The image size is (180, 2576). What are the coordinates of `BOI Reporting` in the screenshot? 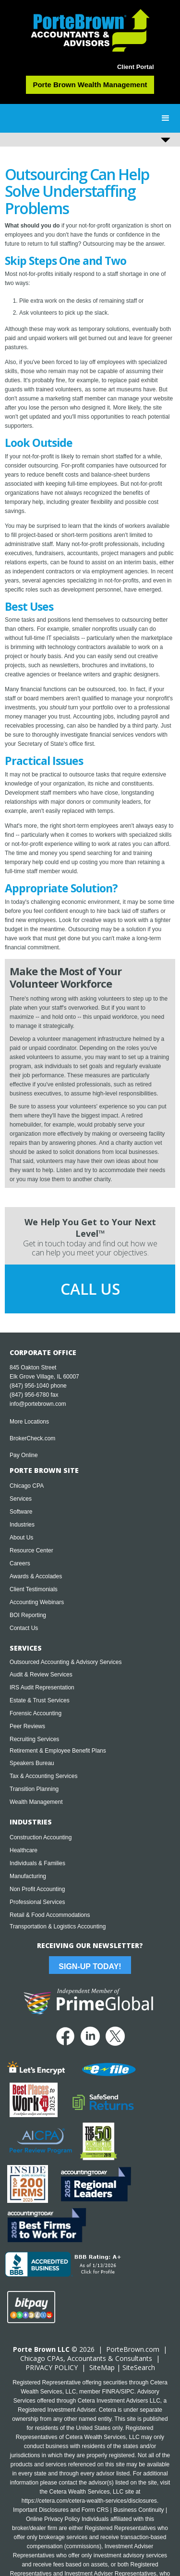 It's located at (28, 1615).